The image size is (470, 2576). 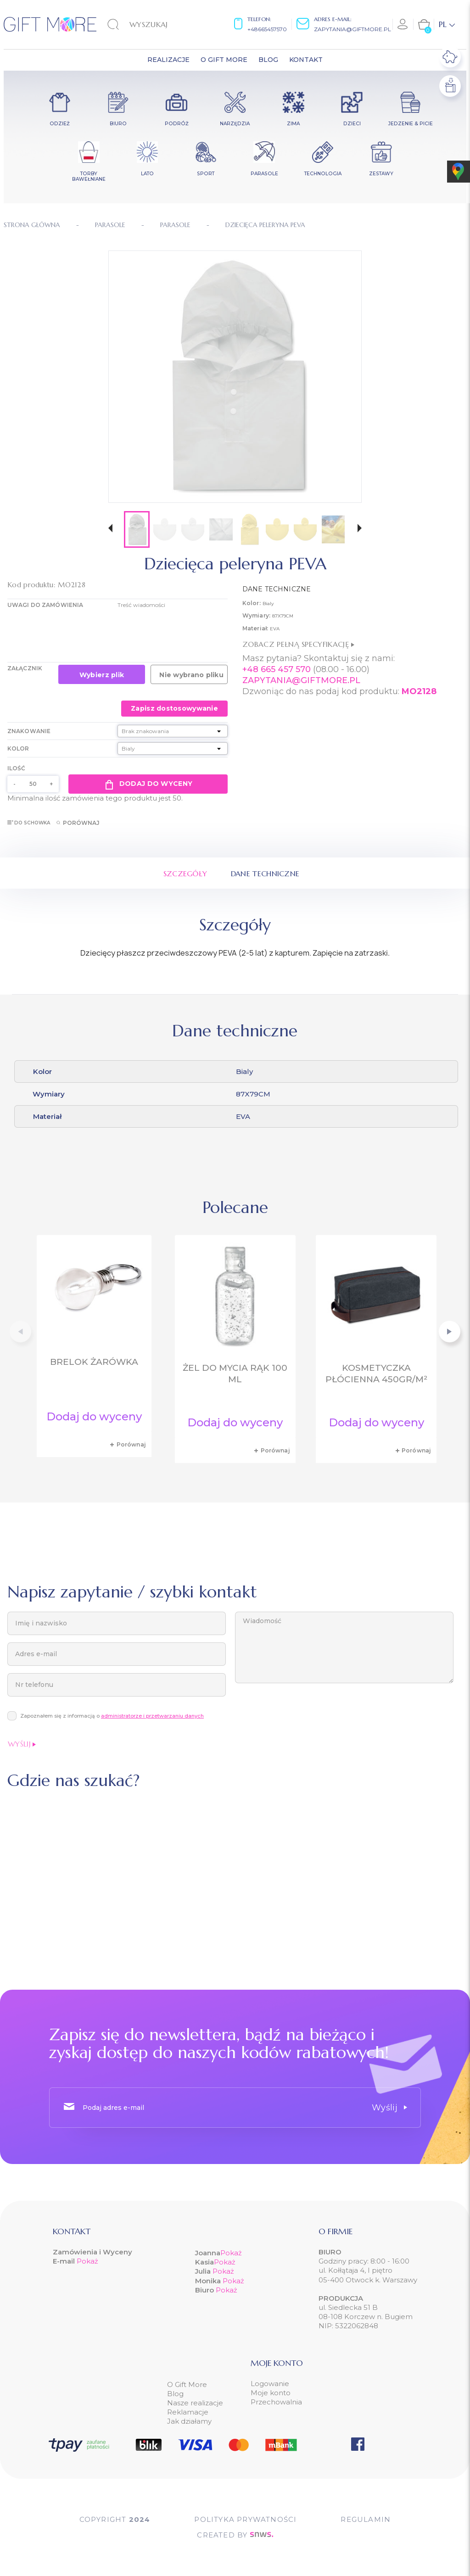 I want to click on Szczegóły, so click(x=185, y=873).